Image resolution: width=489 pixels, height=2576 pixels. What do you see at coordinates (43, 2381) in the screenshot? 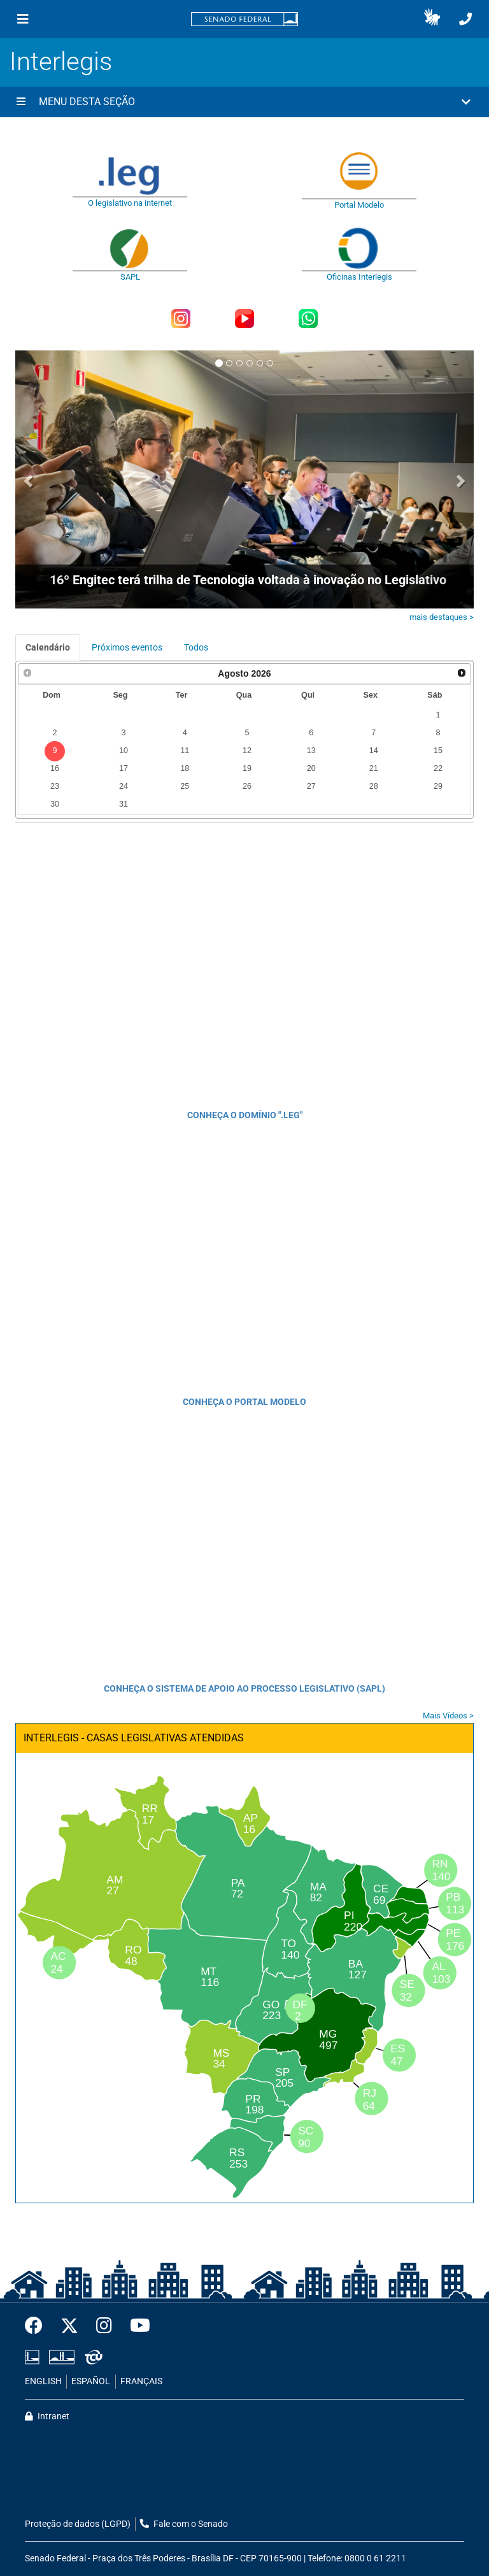
I see `ENGLISH` at bounding box center [43, 2381].